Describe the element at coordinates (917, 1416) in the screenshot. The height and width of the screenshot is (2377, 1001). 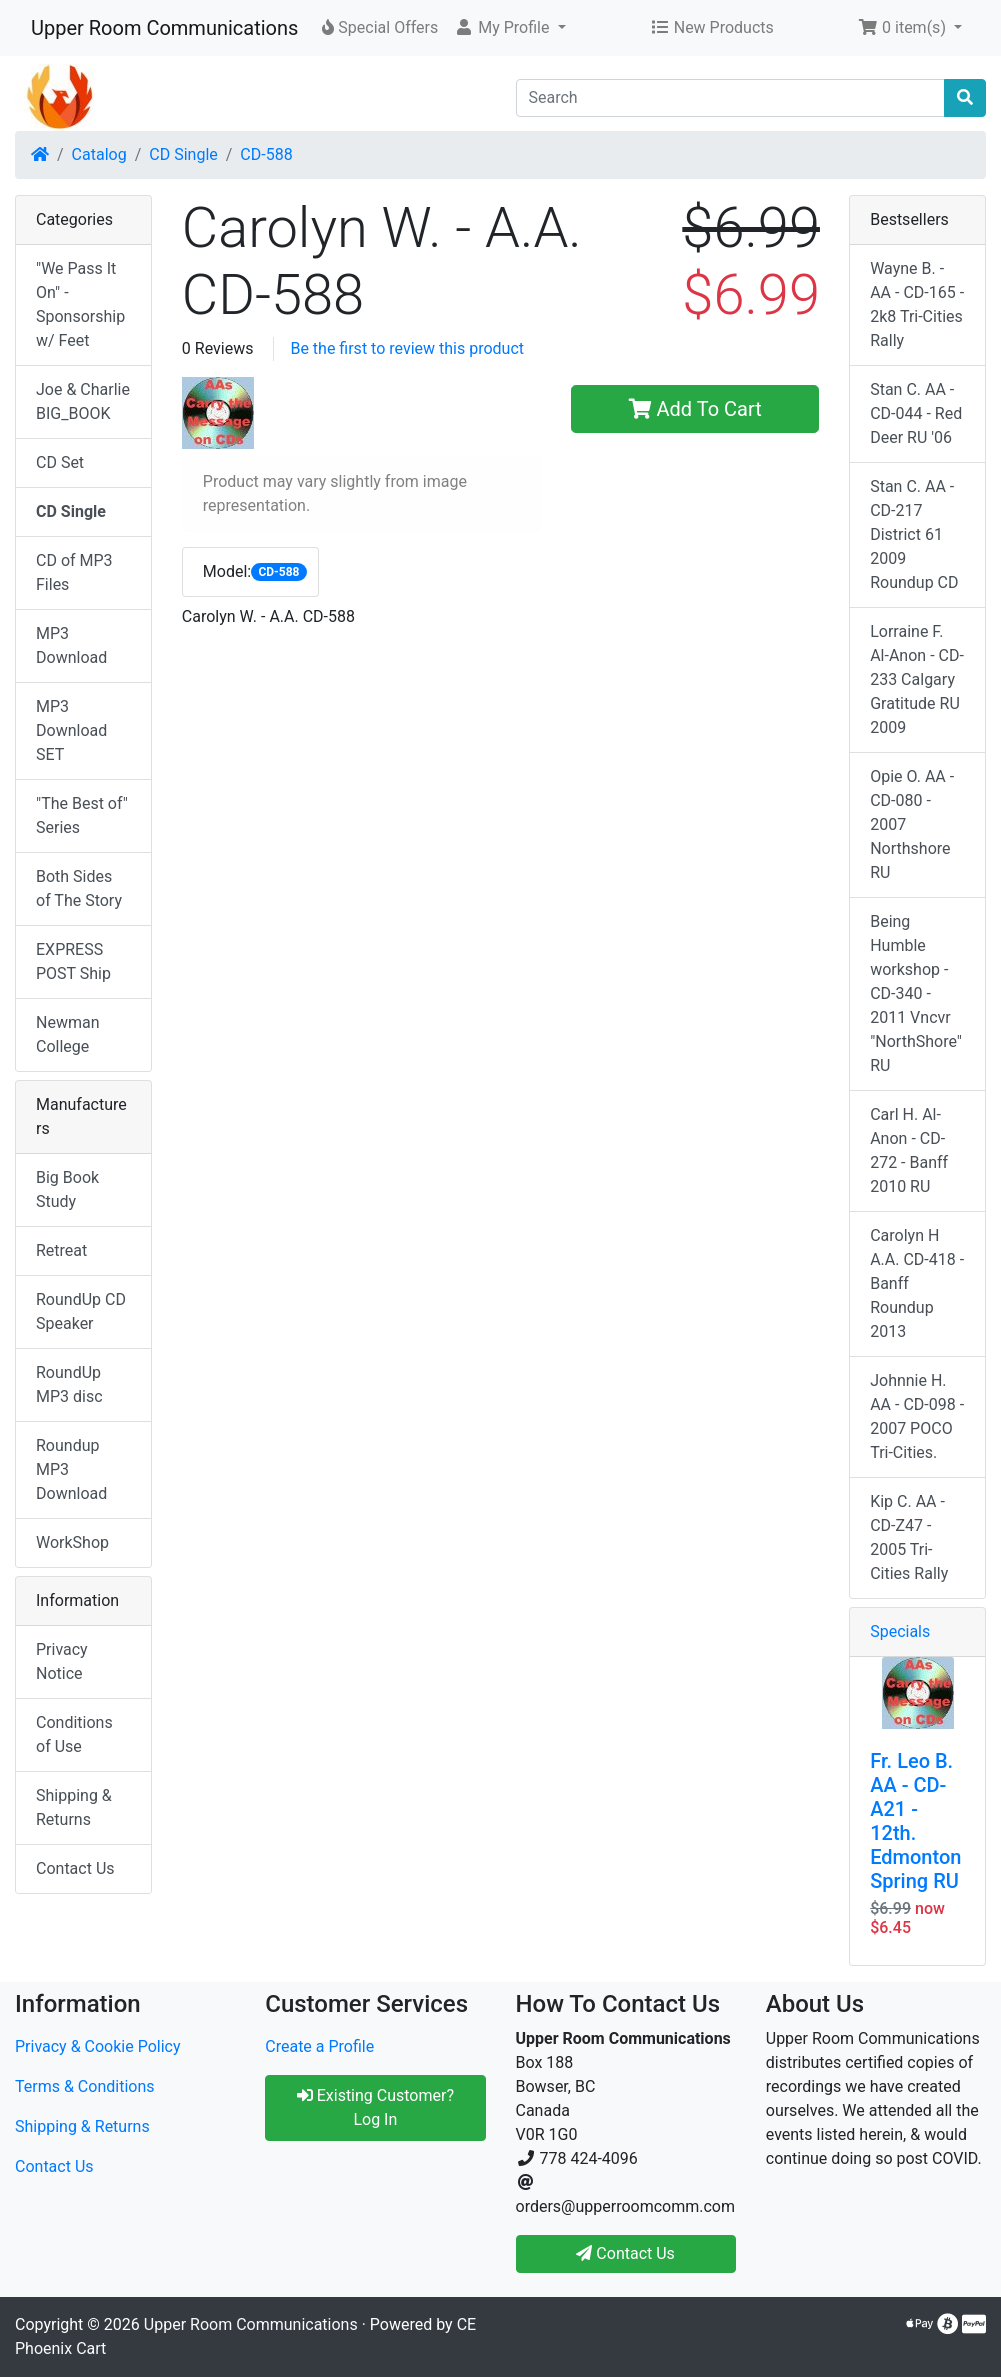
I see `Johnnie H. AA - CD-098 - 2007 POCO Tri-Cities.` at that location.